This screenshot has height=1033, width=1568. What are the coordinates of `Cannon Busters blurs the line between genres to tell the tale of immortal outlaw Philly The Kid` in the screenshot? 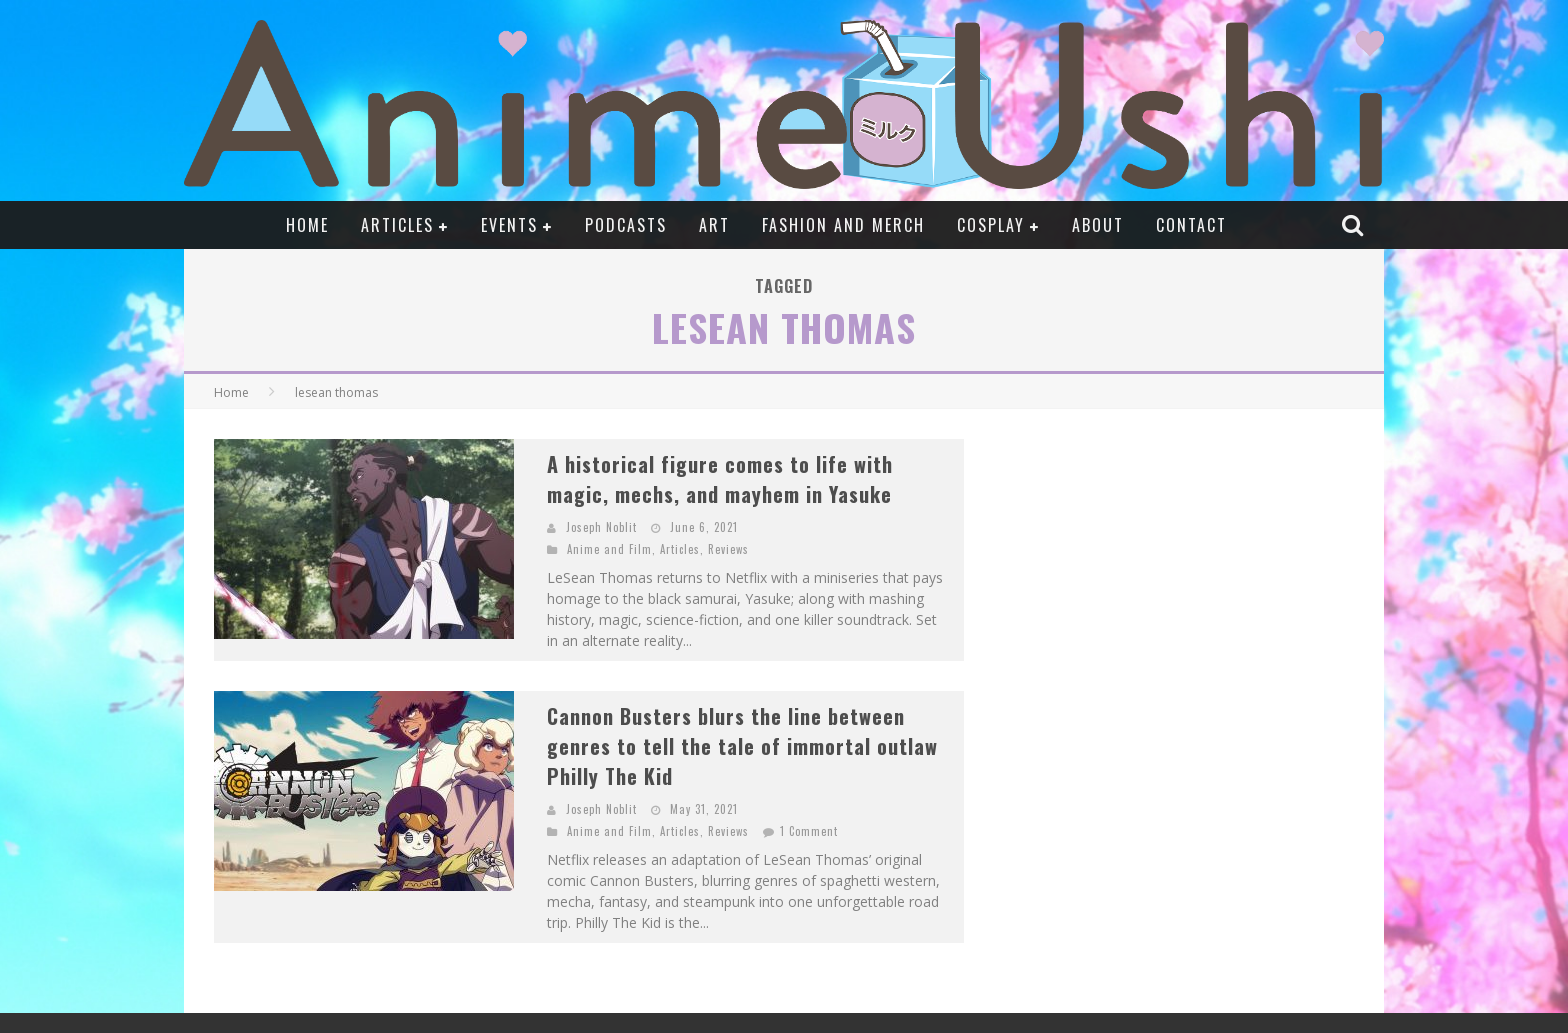 It's located at (742, 746).